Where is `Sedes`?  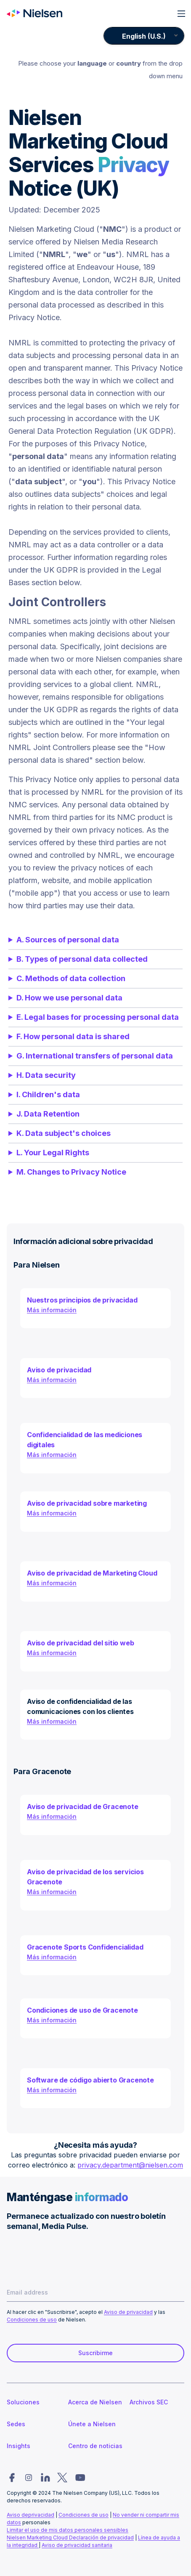
Sedes is located at coordinates (16, 2423).